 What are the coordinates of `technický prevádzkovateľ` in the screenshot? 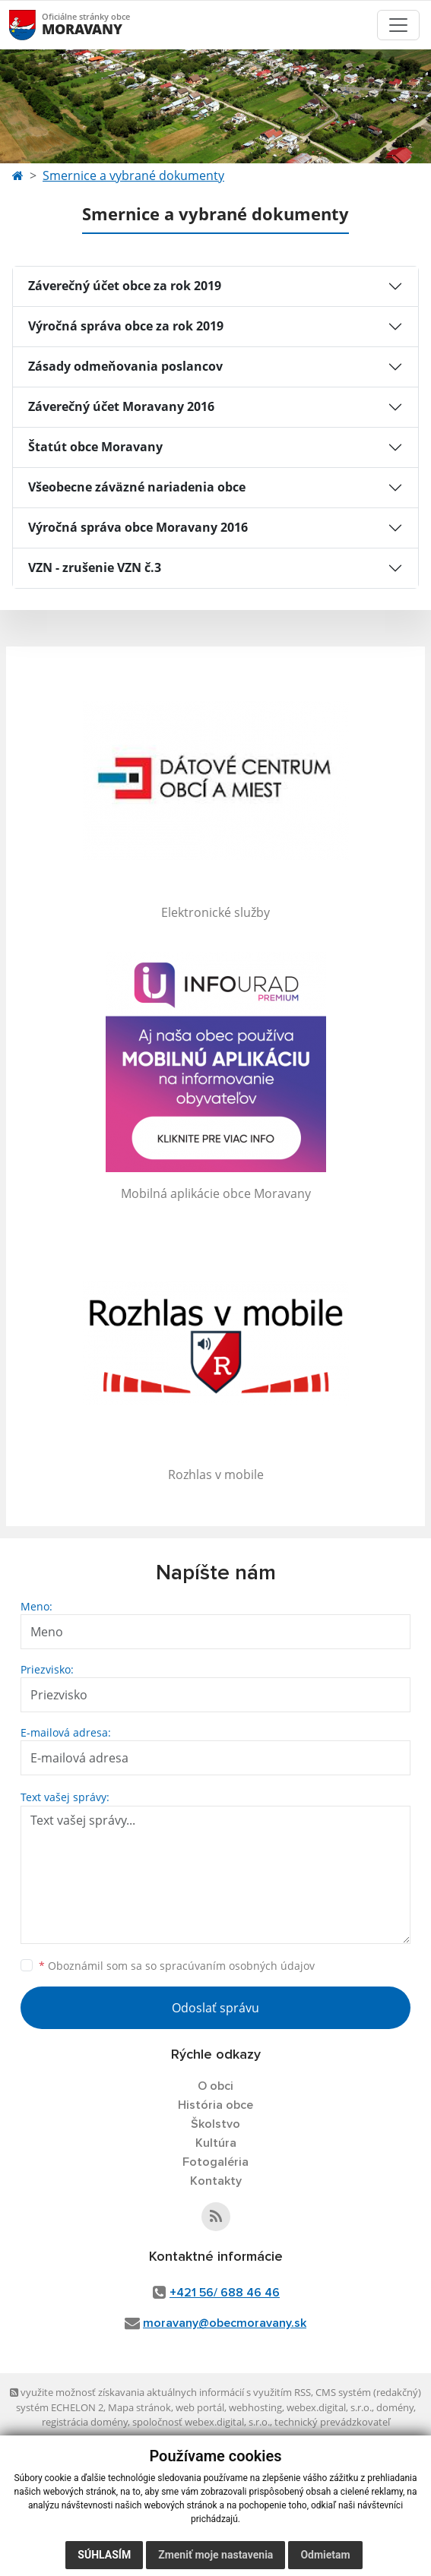 It's located at (332, 2422).